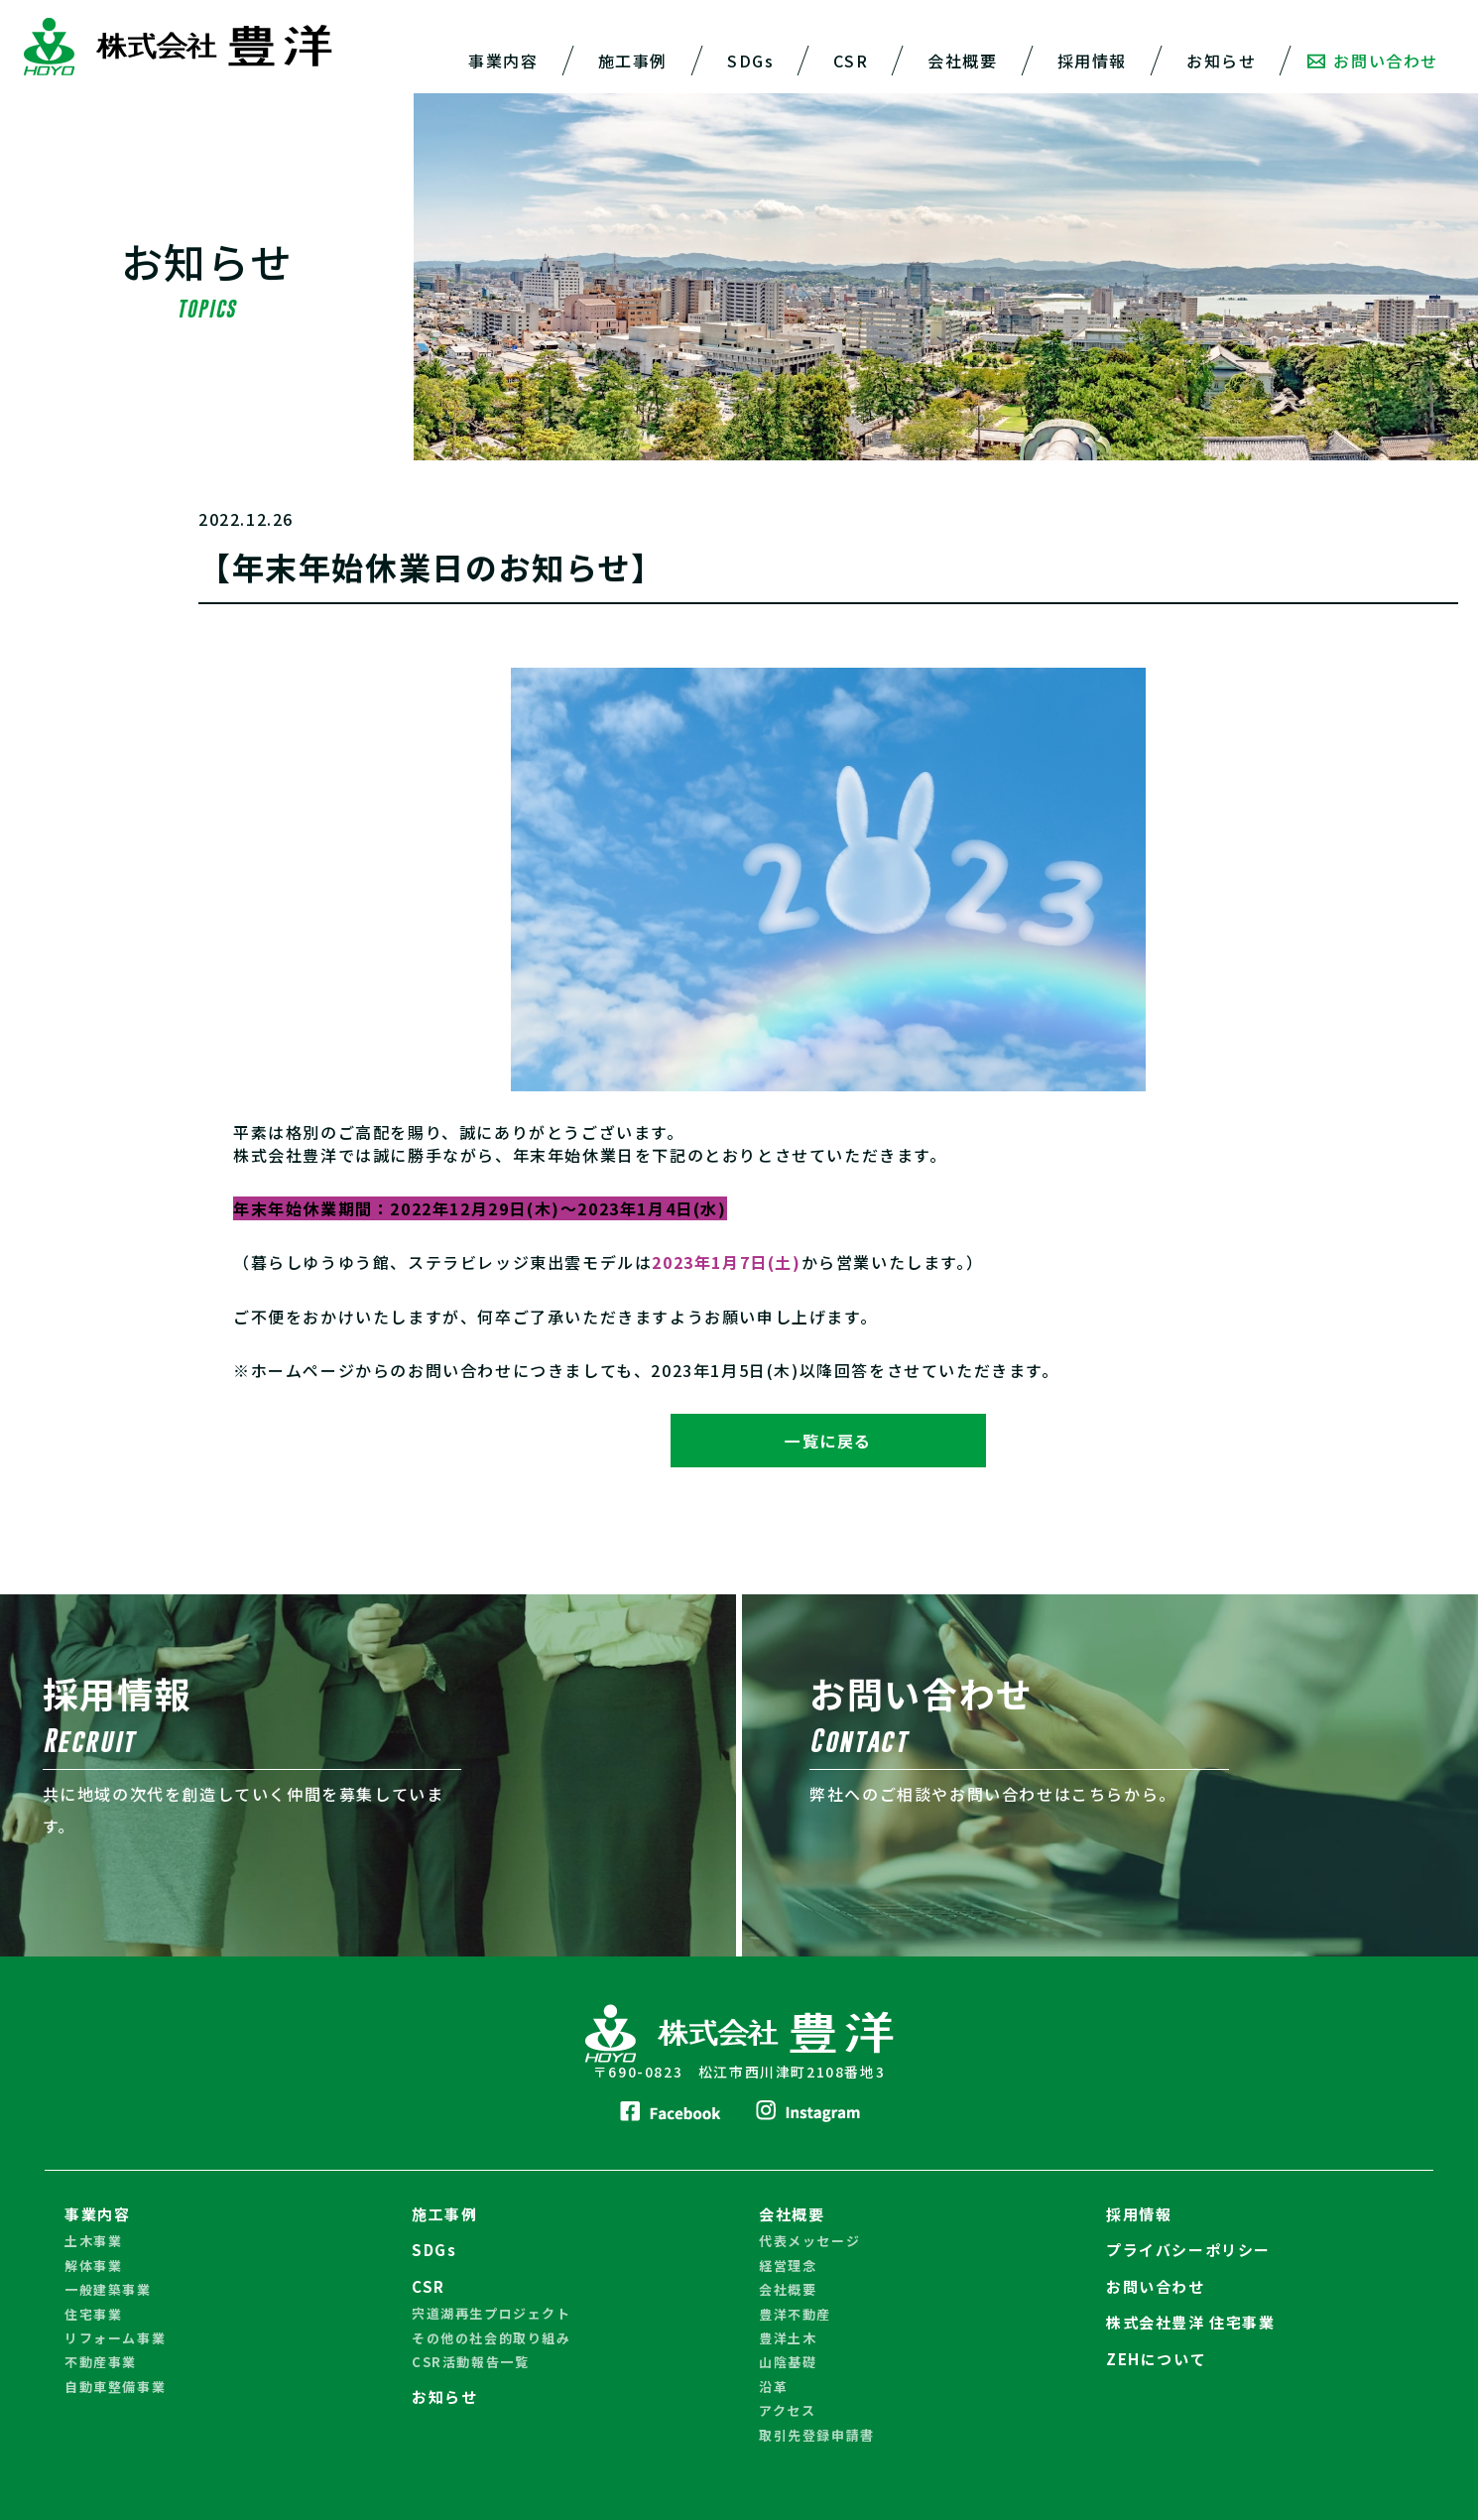 The height and width of the screenshot is (2520, 1478). What do you see at coordinates (1092, 60) in the screenshot?
I see `採用情報` at bounding box center [1092, 60].